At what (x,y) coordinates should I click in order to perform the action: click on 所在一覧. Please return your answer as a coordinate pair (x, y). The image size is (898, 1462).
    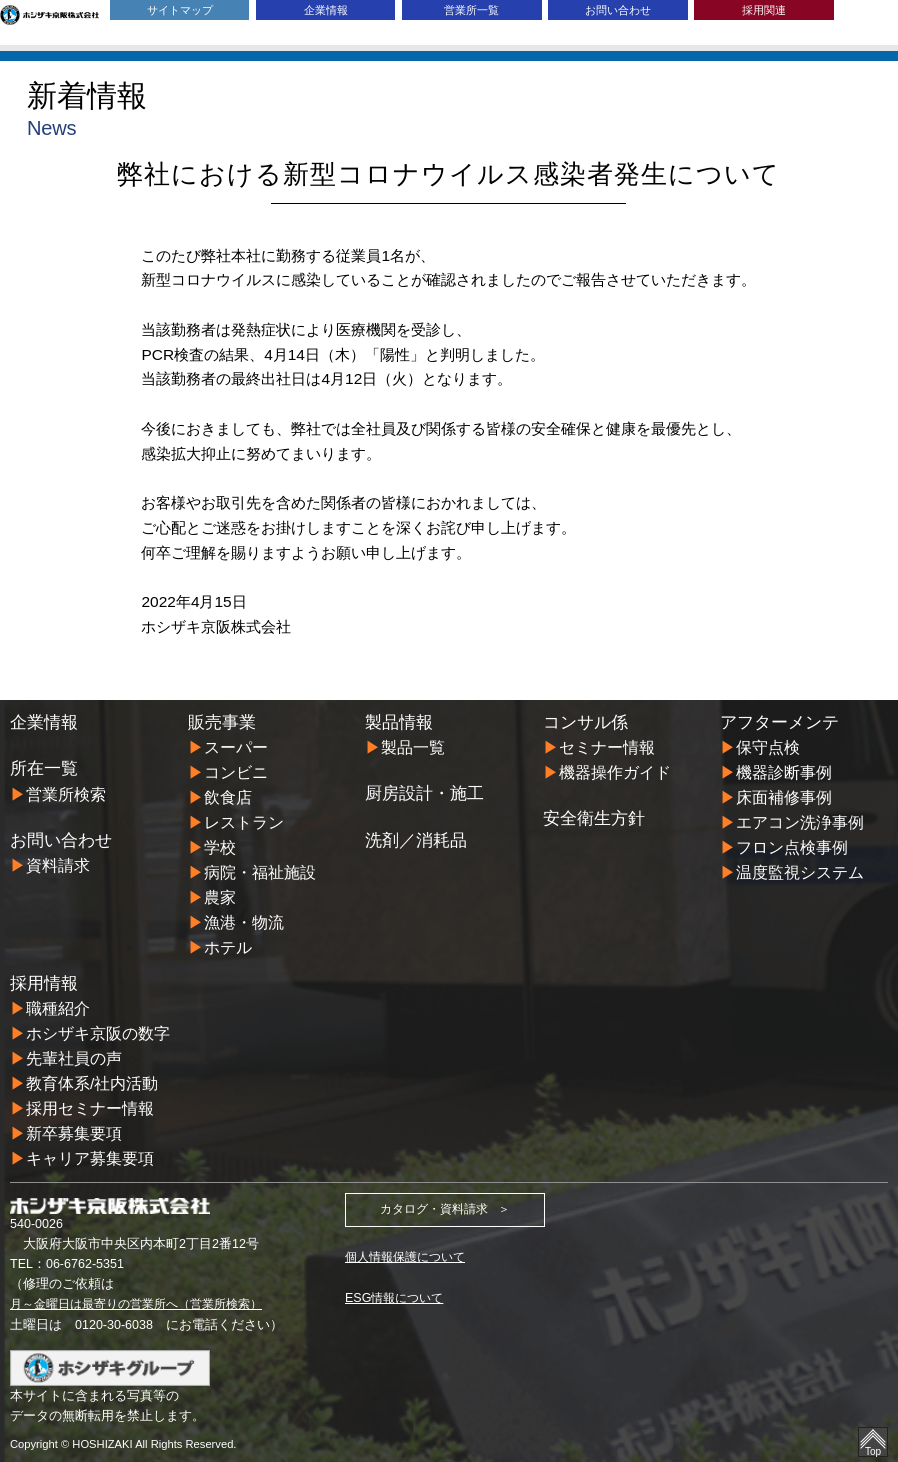
    Looking at the image, I should click on (44, 768).